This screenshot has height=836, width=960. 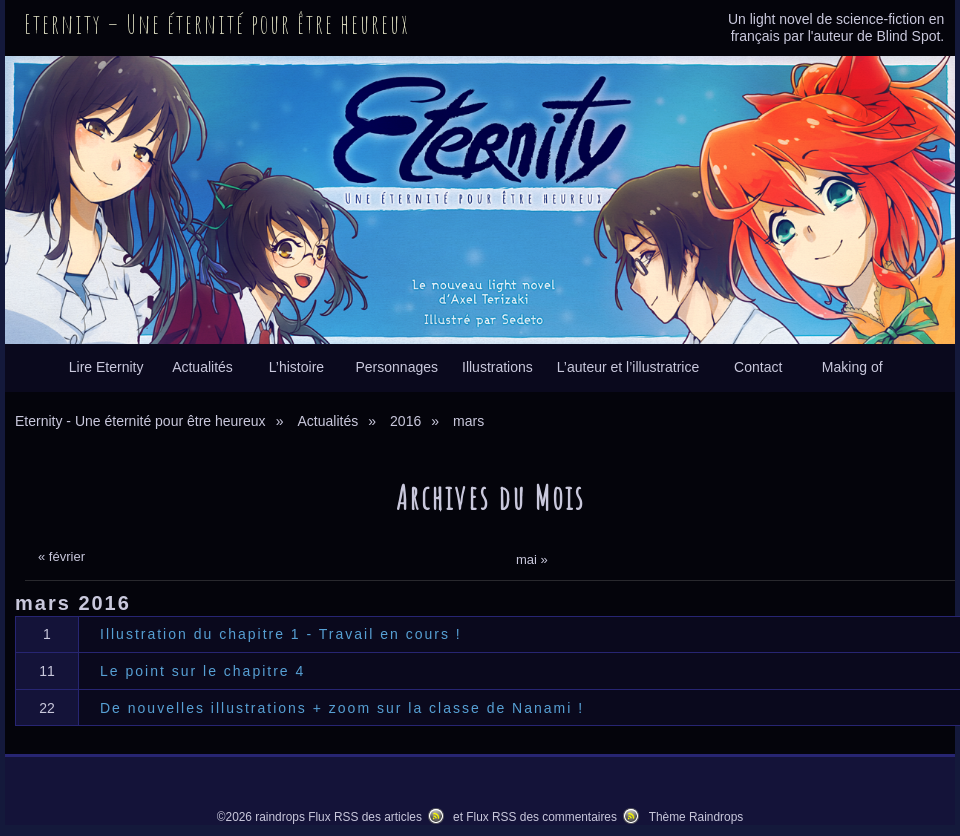 What do you see at coordinates (852, 367) in the screenshot?
I see `Making of` at bounding box center [852, 367].